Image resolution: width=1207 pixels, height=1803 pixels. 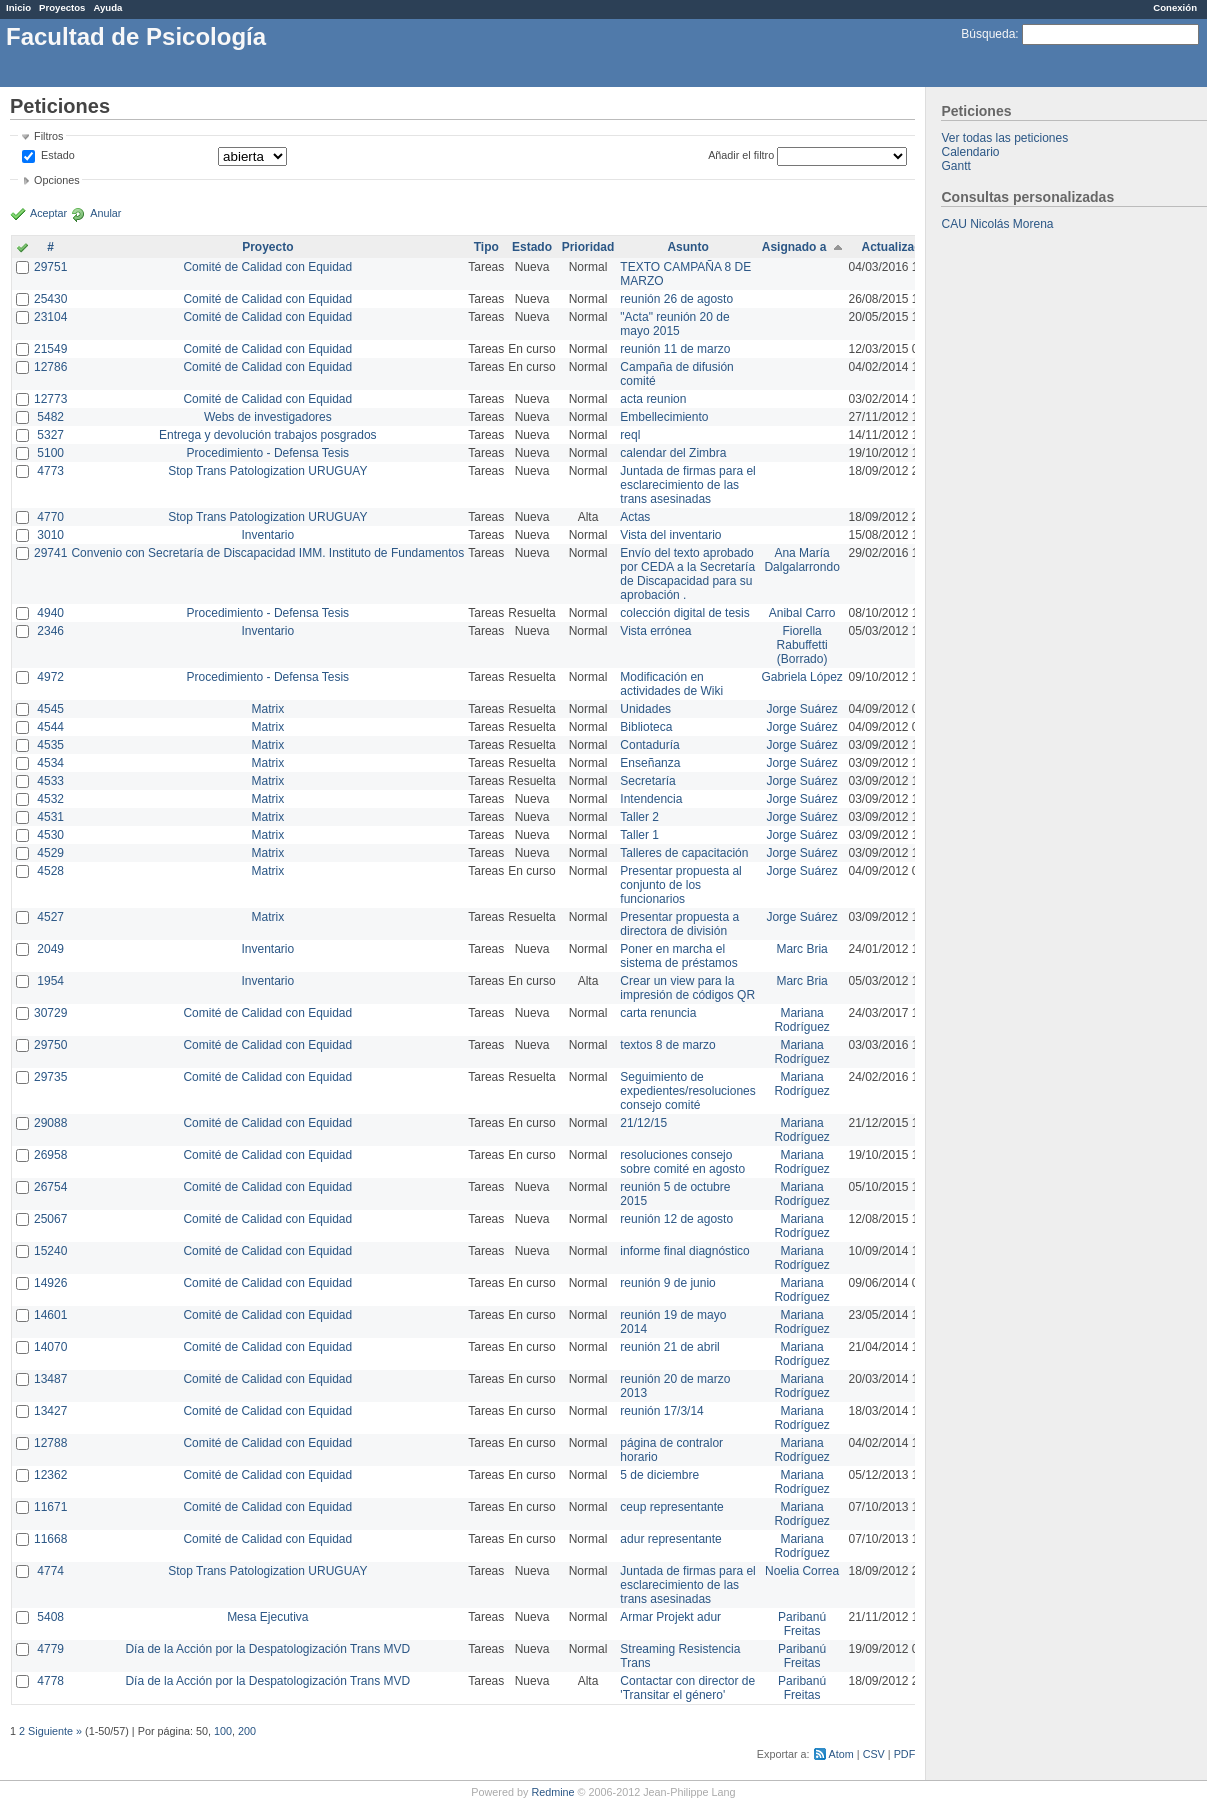 I want to click on Procedimiento - Defensa Tesis, so click(x=268, y=453).